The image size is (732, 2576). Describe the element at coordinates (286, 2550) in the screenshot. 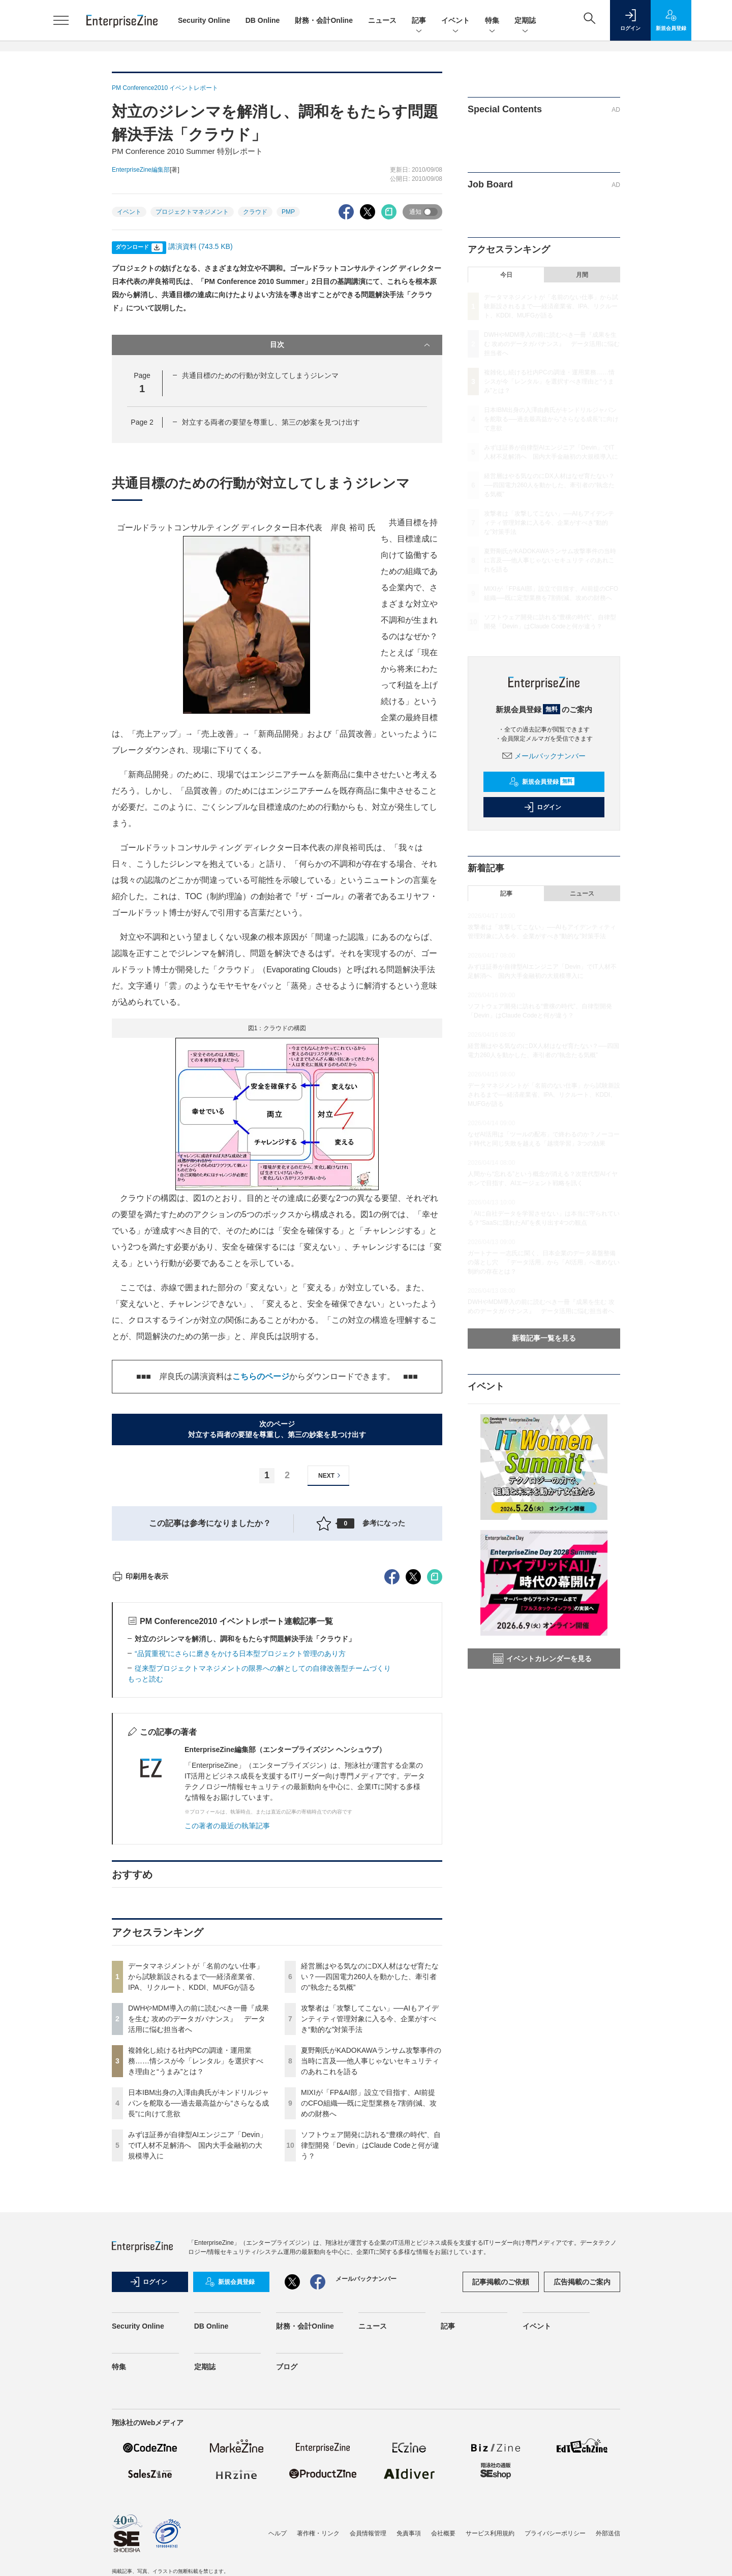

I see `ブログ` at that location.